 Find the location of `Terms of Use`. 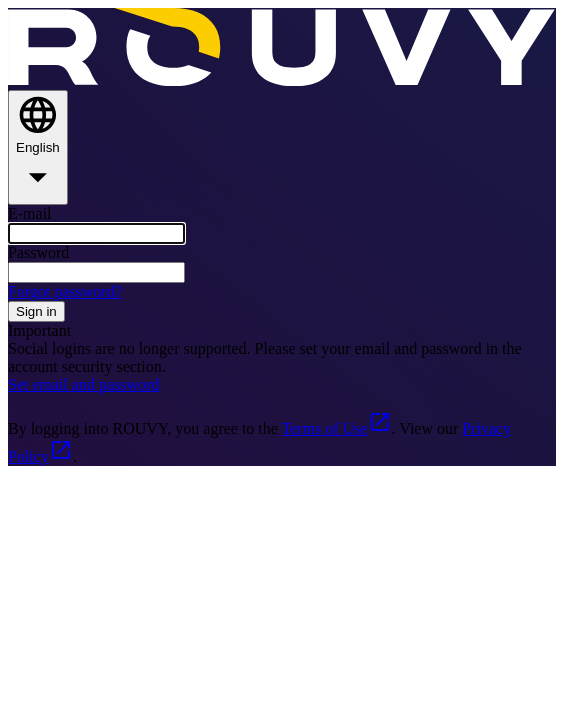

Terms of Use is located at coordinates (337, 428).